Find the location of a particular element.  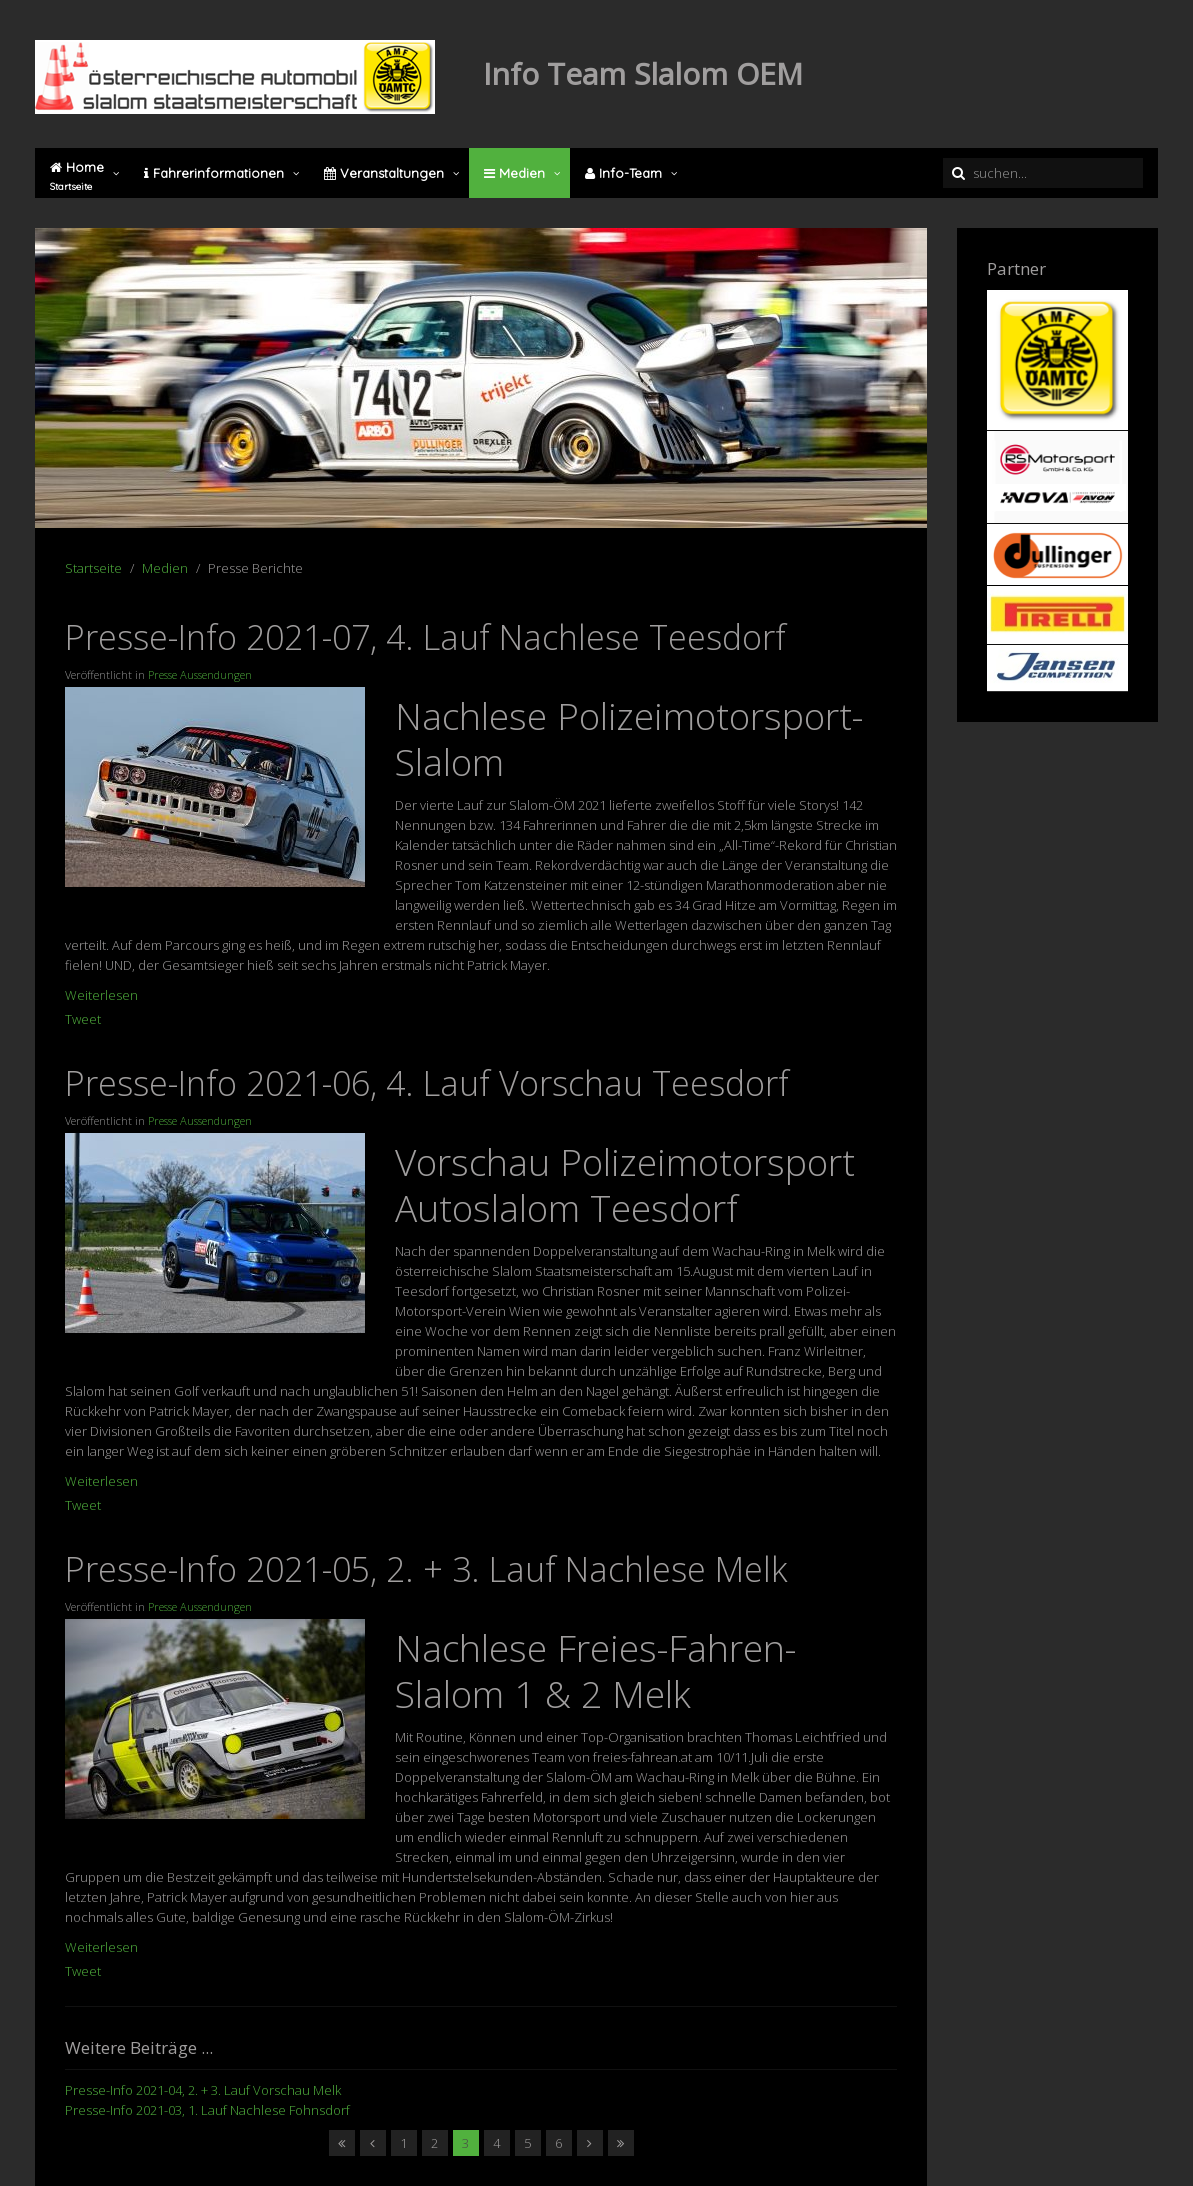

Medien is located at coordinates (514, 173).